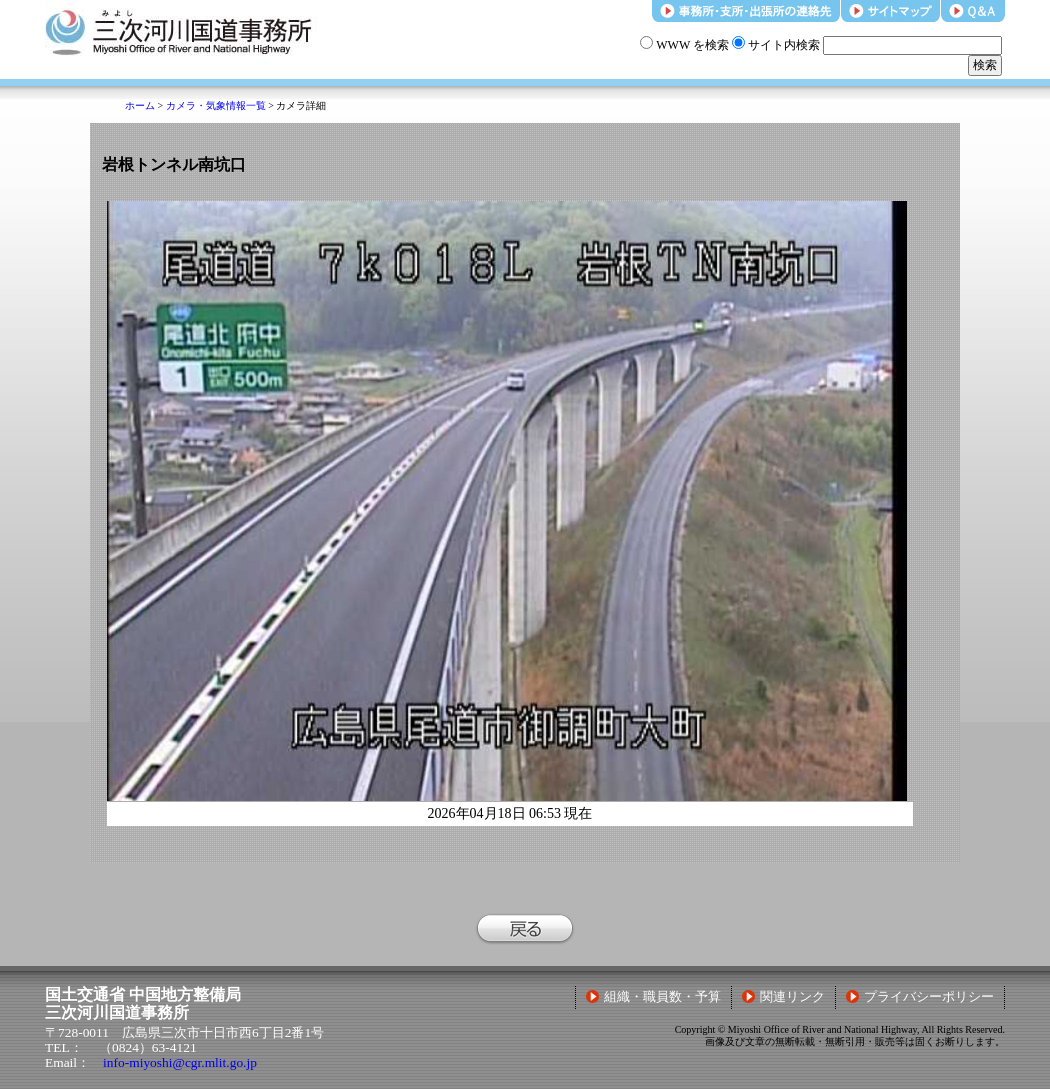 The height and width of the screenshot is (1089, 1050). I want to click on 関連リンク, so click(783, 997).